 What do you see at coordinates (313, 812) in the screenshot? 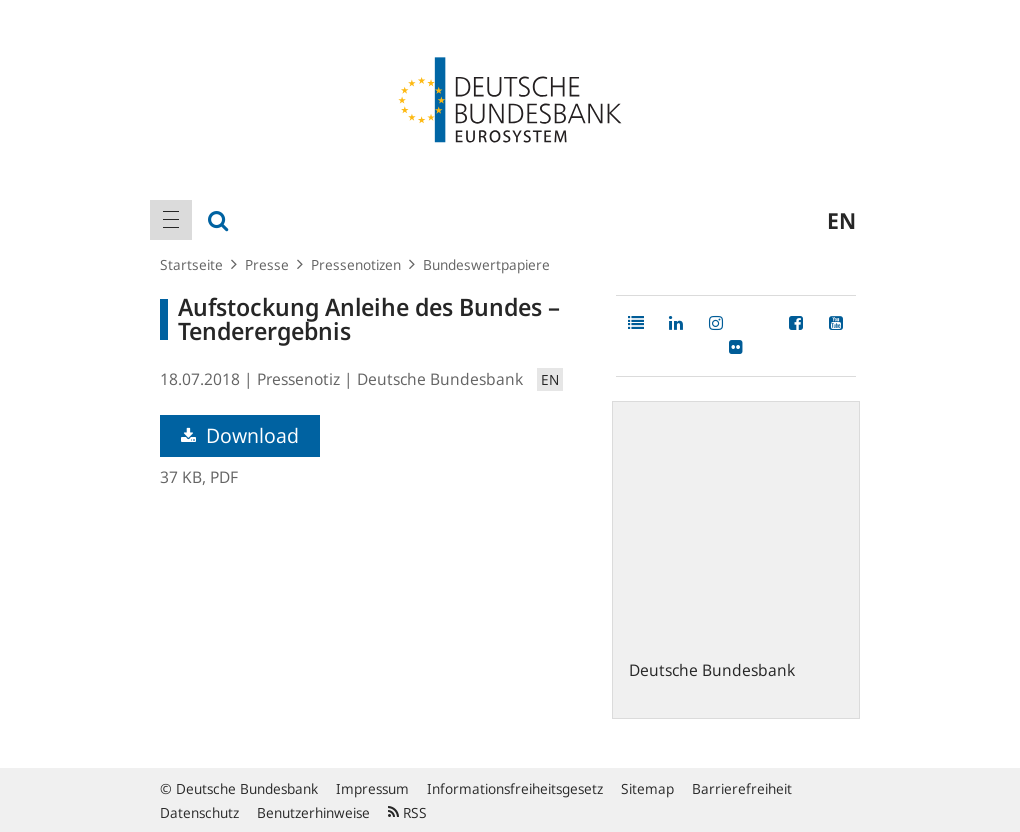
I see `Benutzerhinweise` at bounding box center [313, 812].